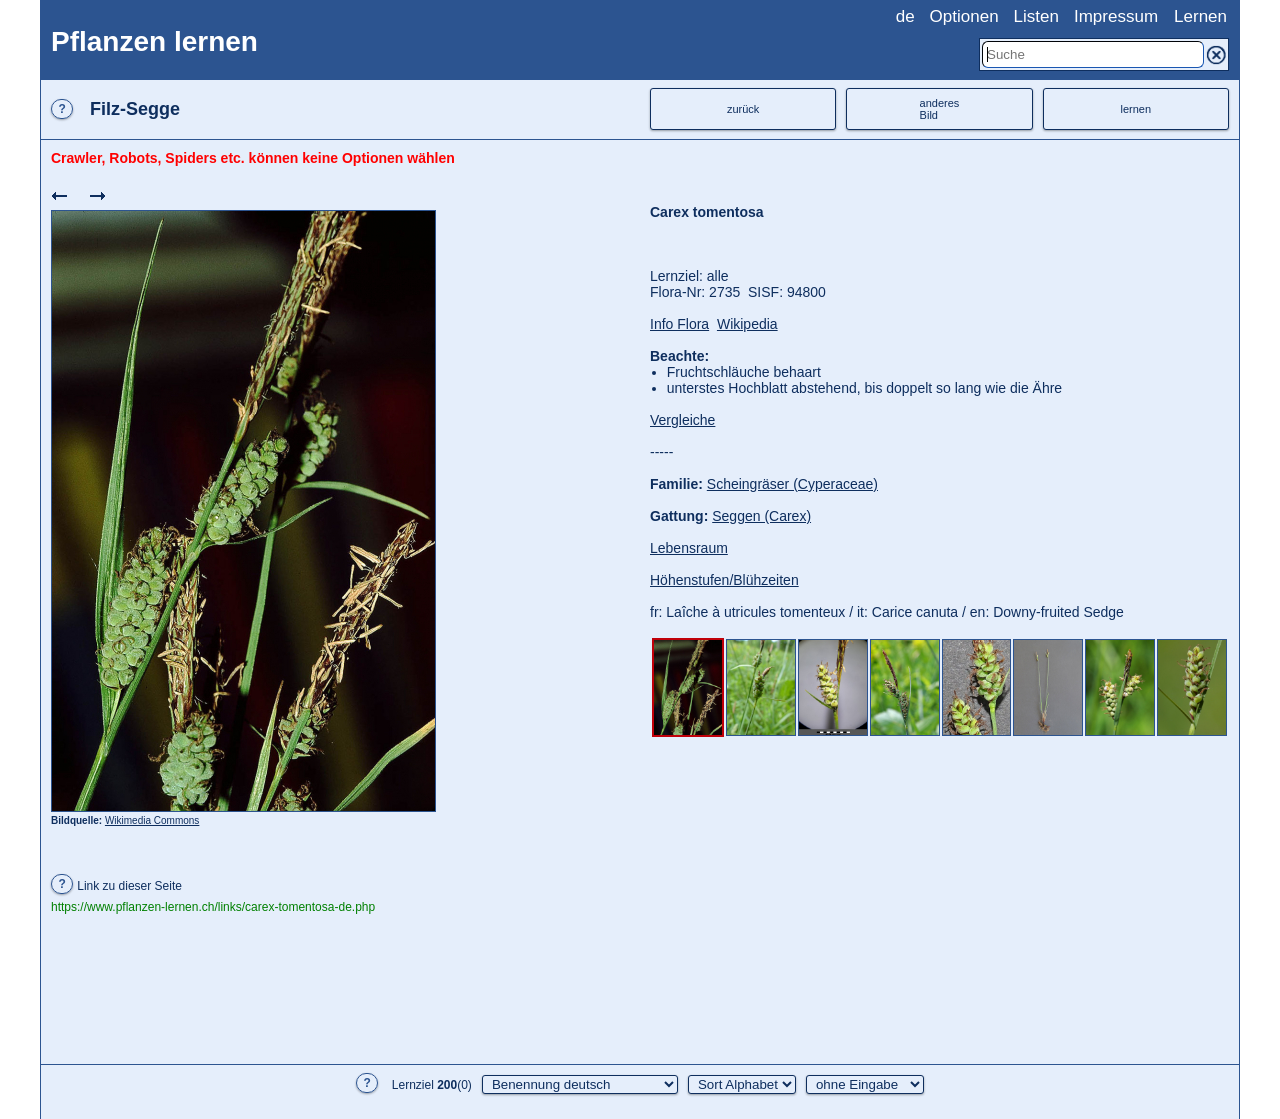 Image resolution: width=1280 pixels, height=1119 pixels. What do you see at coordinates (905, 16) in the screenshot?
I see `de` at bounding box center [905, 16].